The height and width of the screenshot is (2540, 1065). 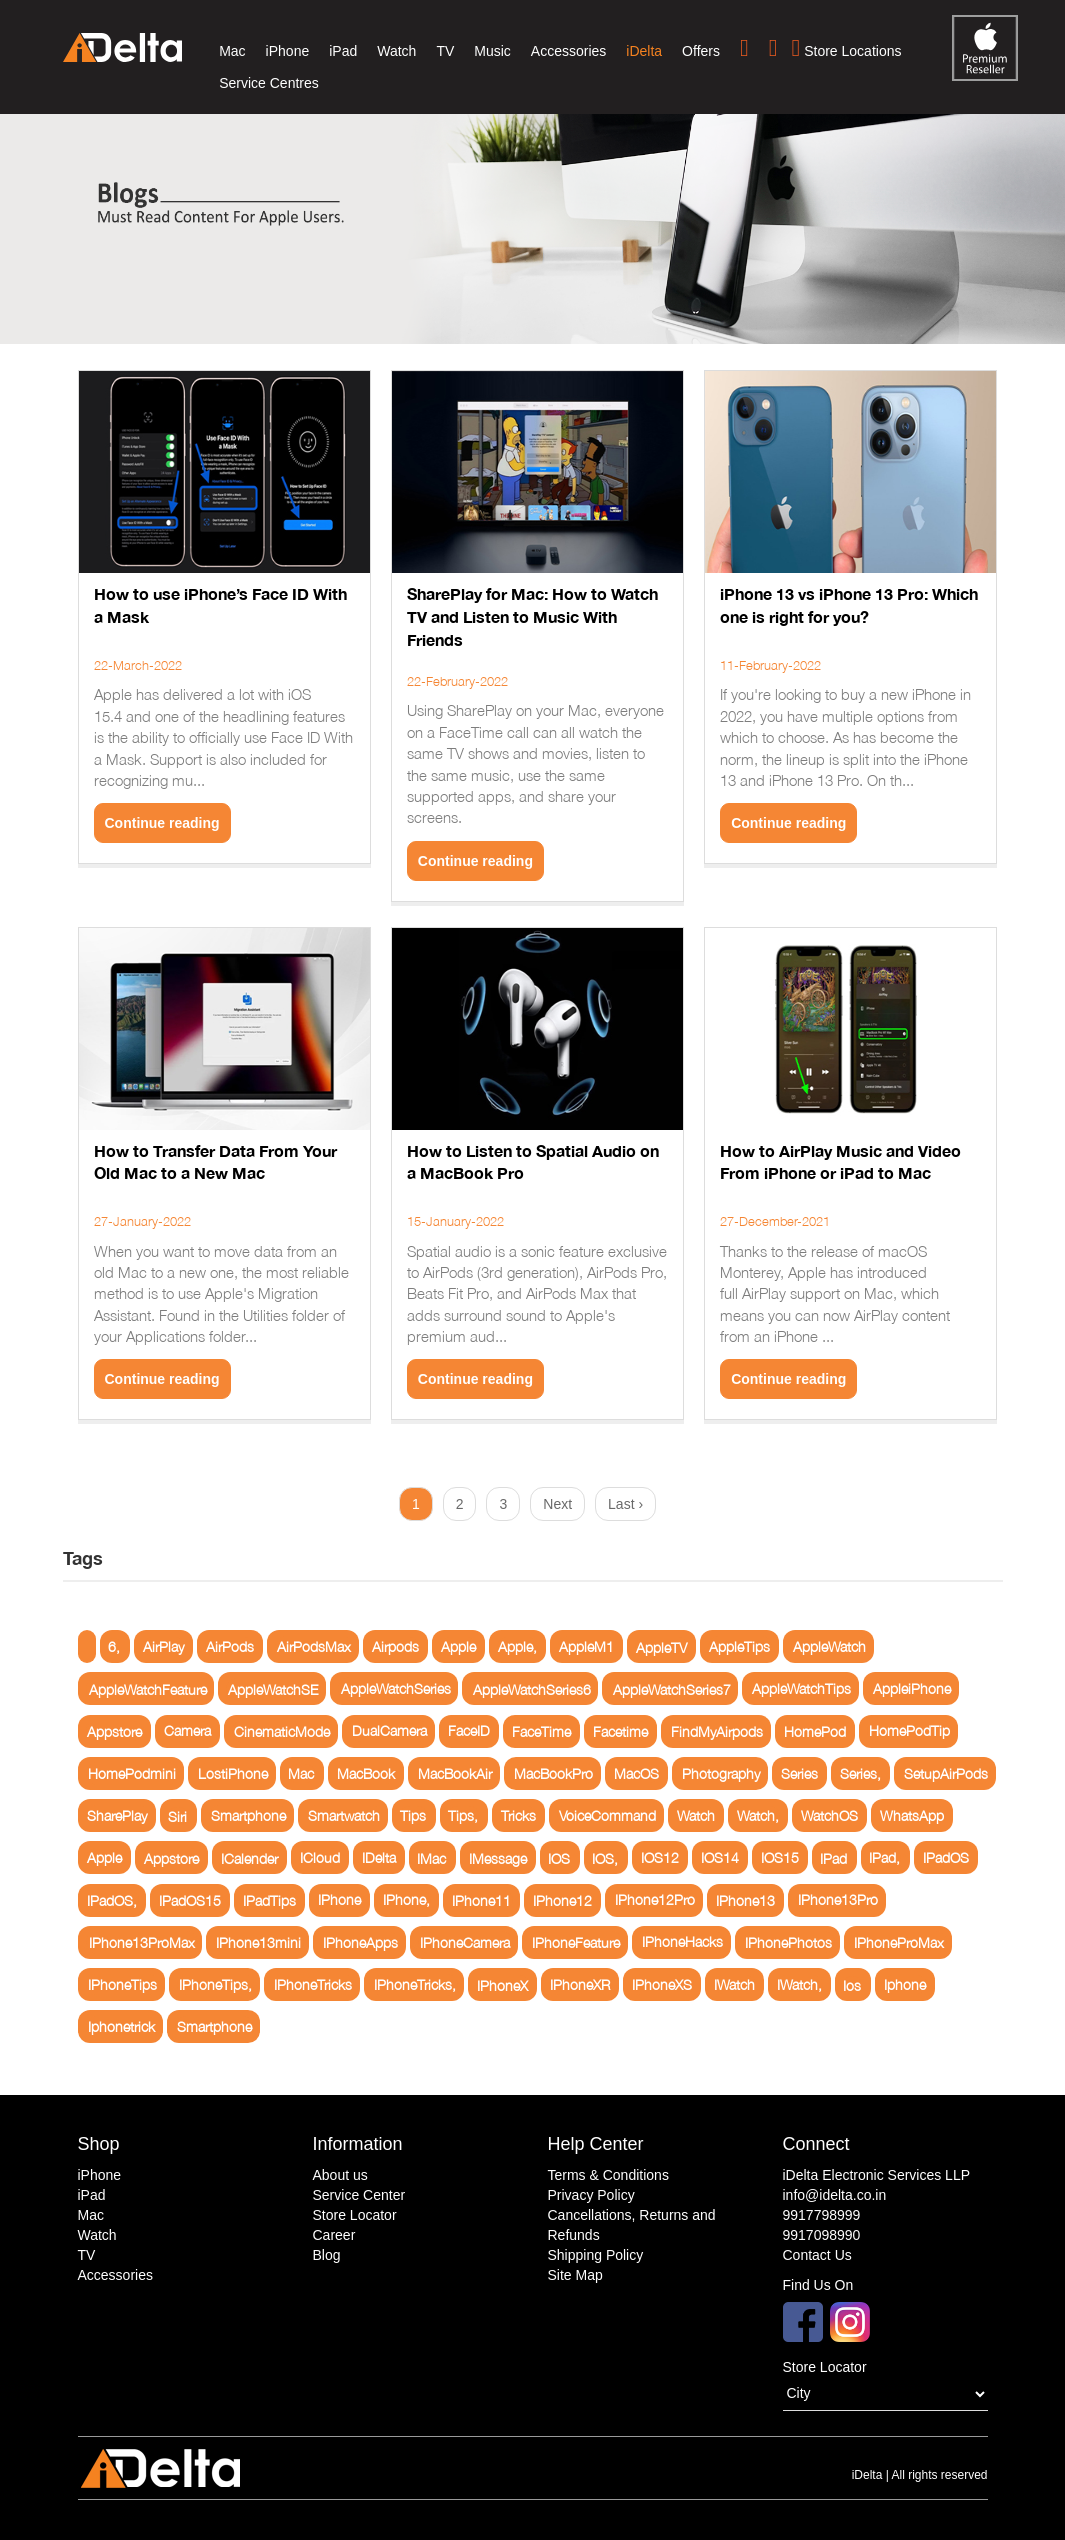 What do you see at coordinates (660, 1857) in the screenshot?
I see `IOS12` at bounding box center [660, 1857].